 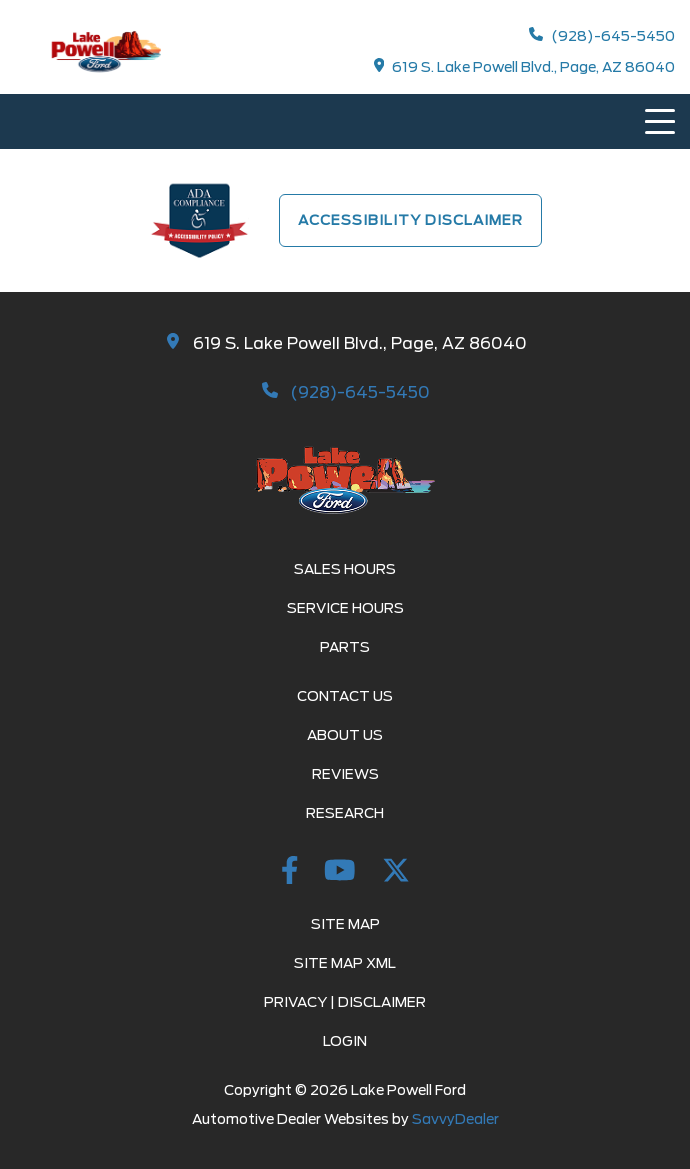 What do you see at coordinates (345, 1041) in the screenshot?
I see `Login` at bounding box center [345, 1041].